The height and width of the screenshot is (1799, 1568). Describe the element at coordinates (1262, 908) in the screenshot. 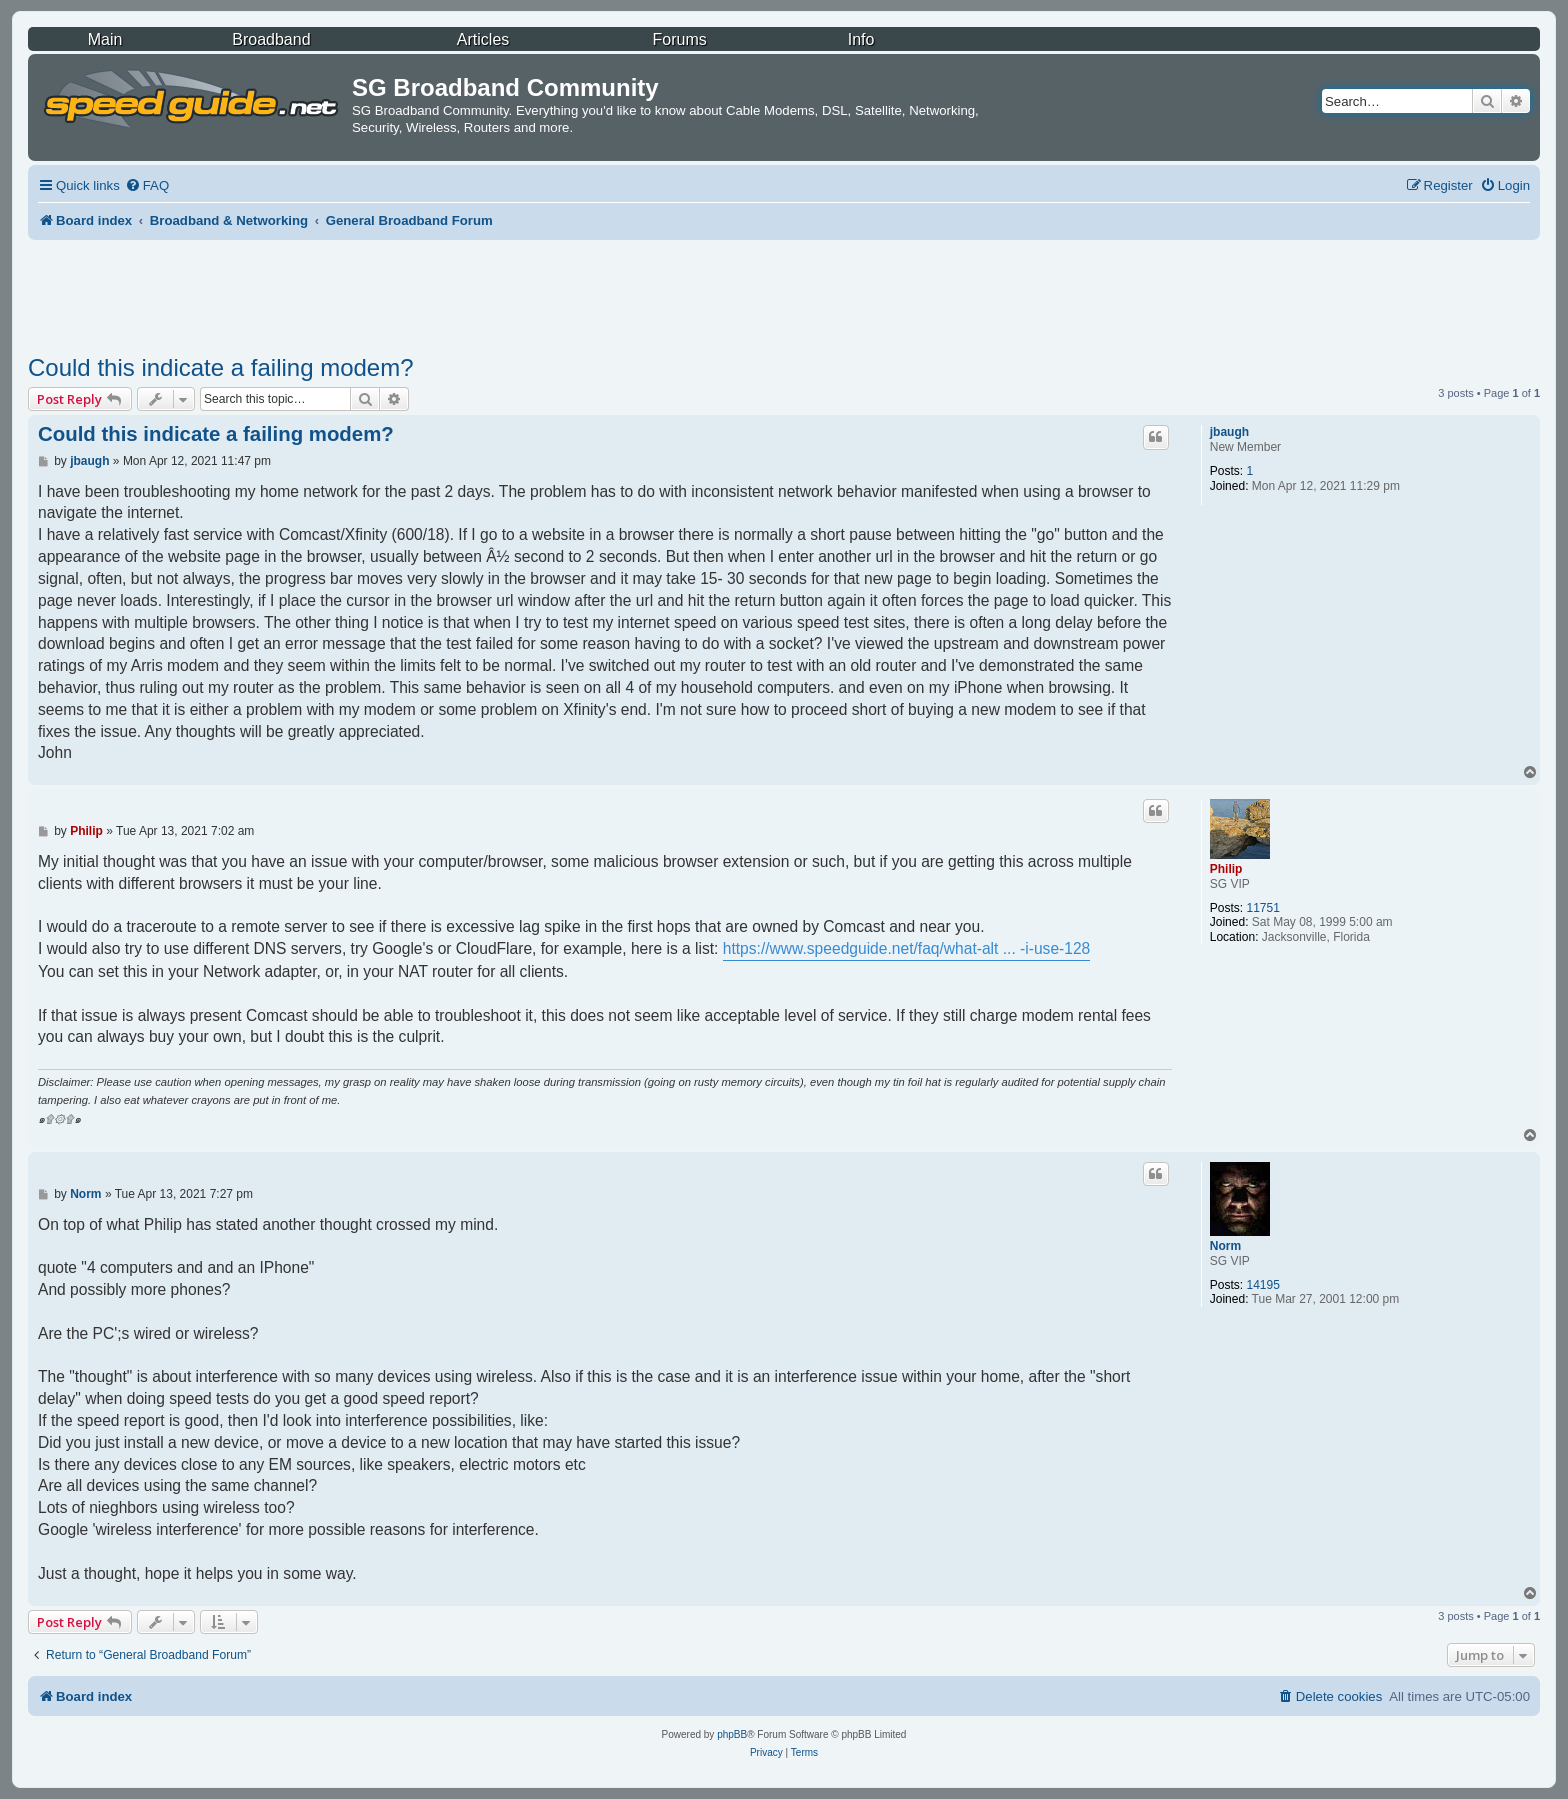

I see `11751` at that location.